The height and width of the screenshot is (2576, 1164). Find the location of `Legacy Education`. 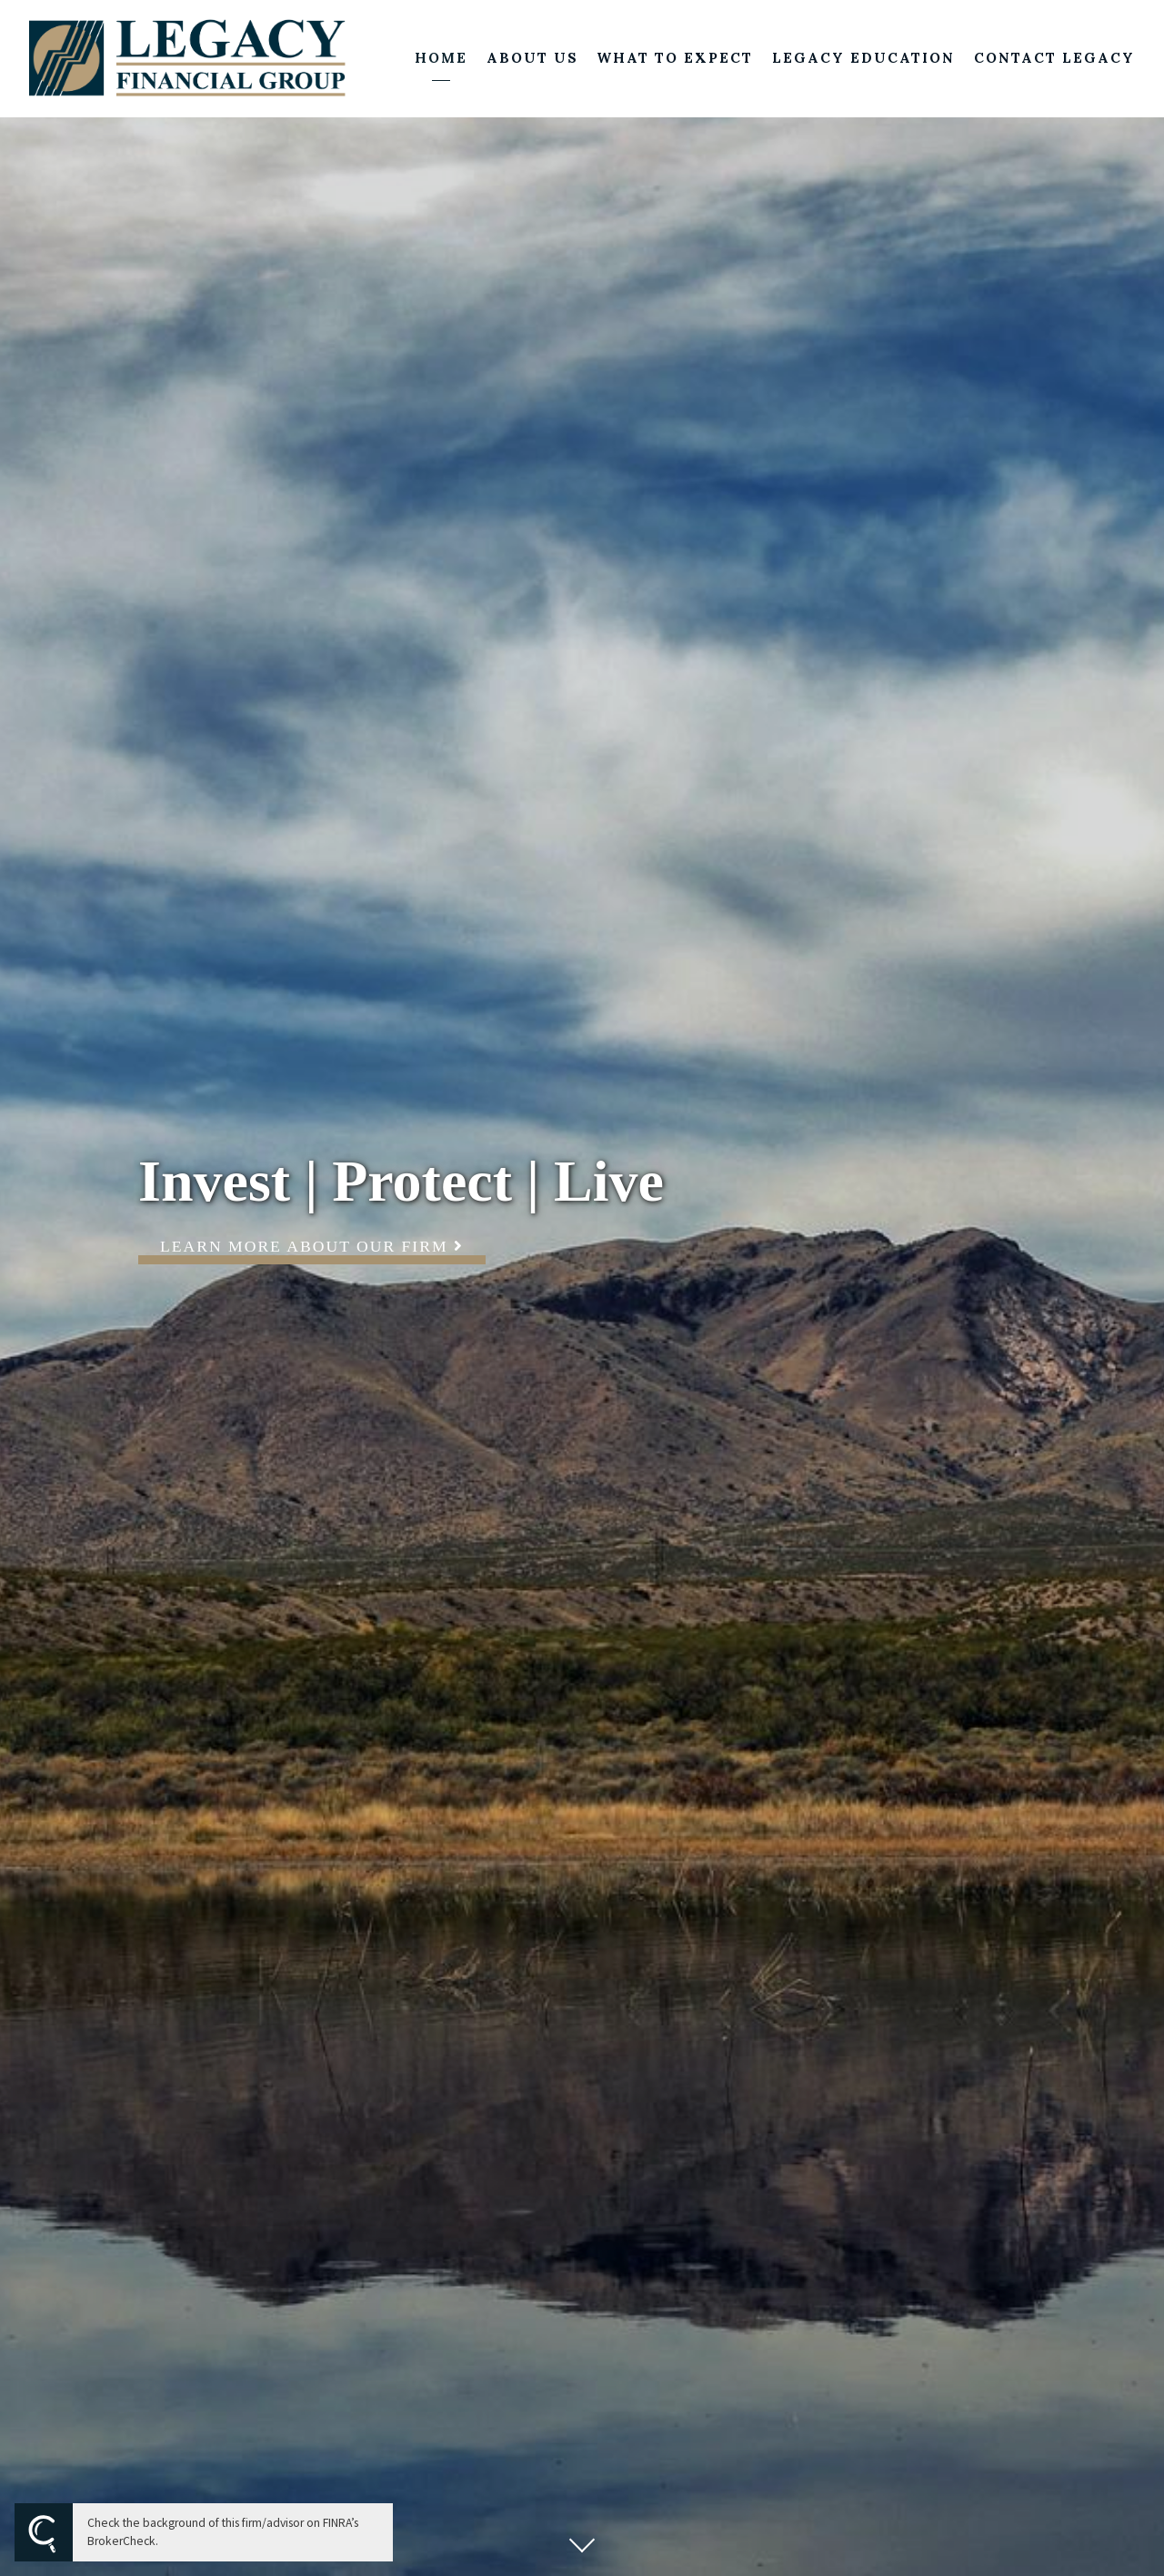

Legacy Education is located at coordinates (863, 57).